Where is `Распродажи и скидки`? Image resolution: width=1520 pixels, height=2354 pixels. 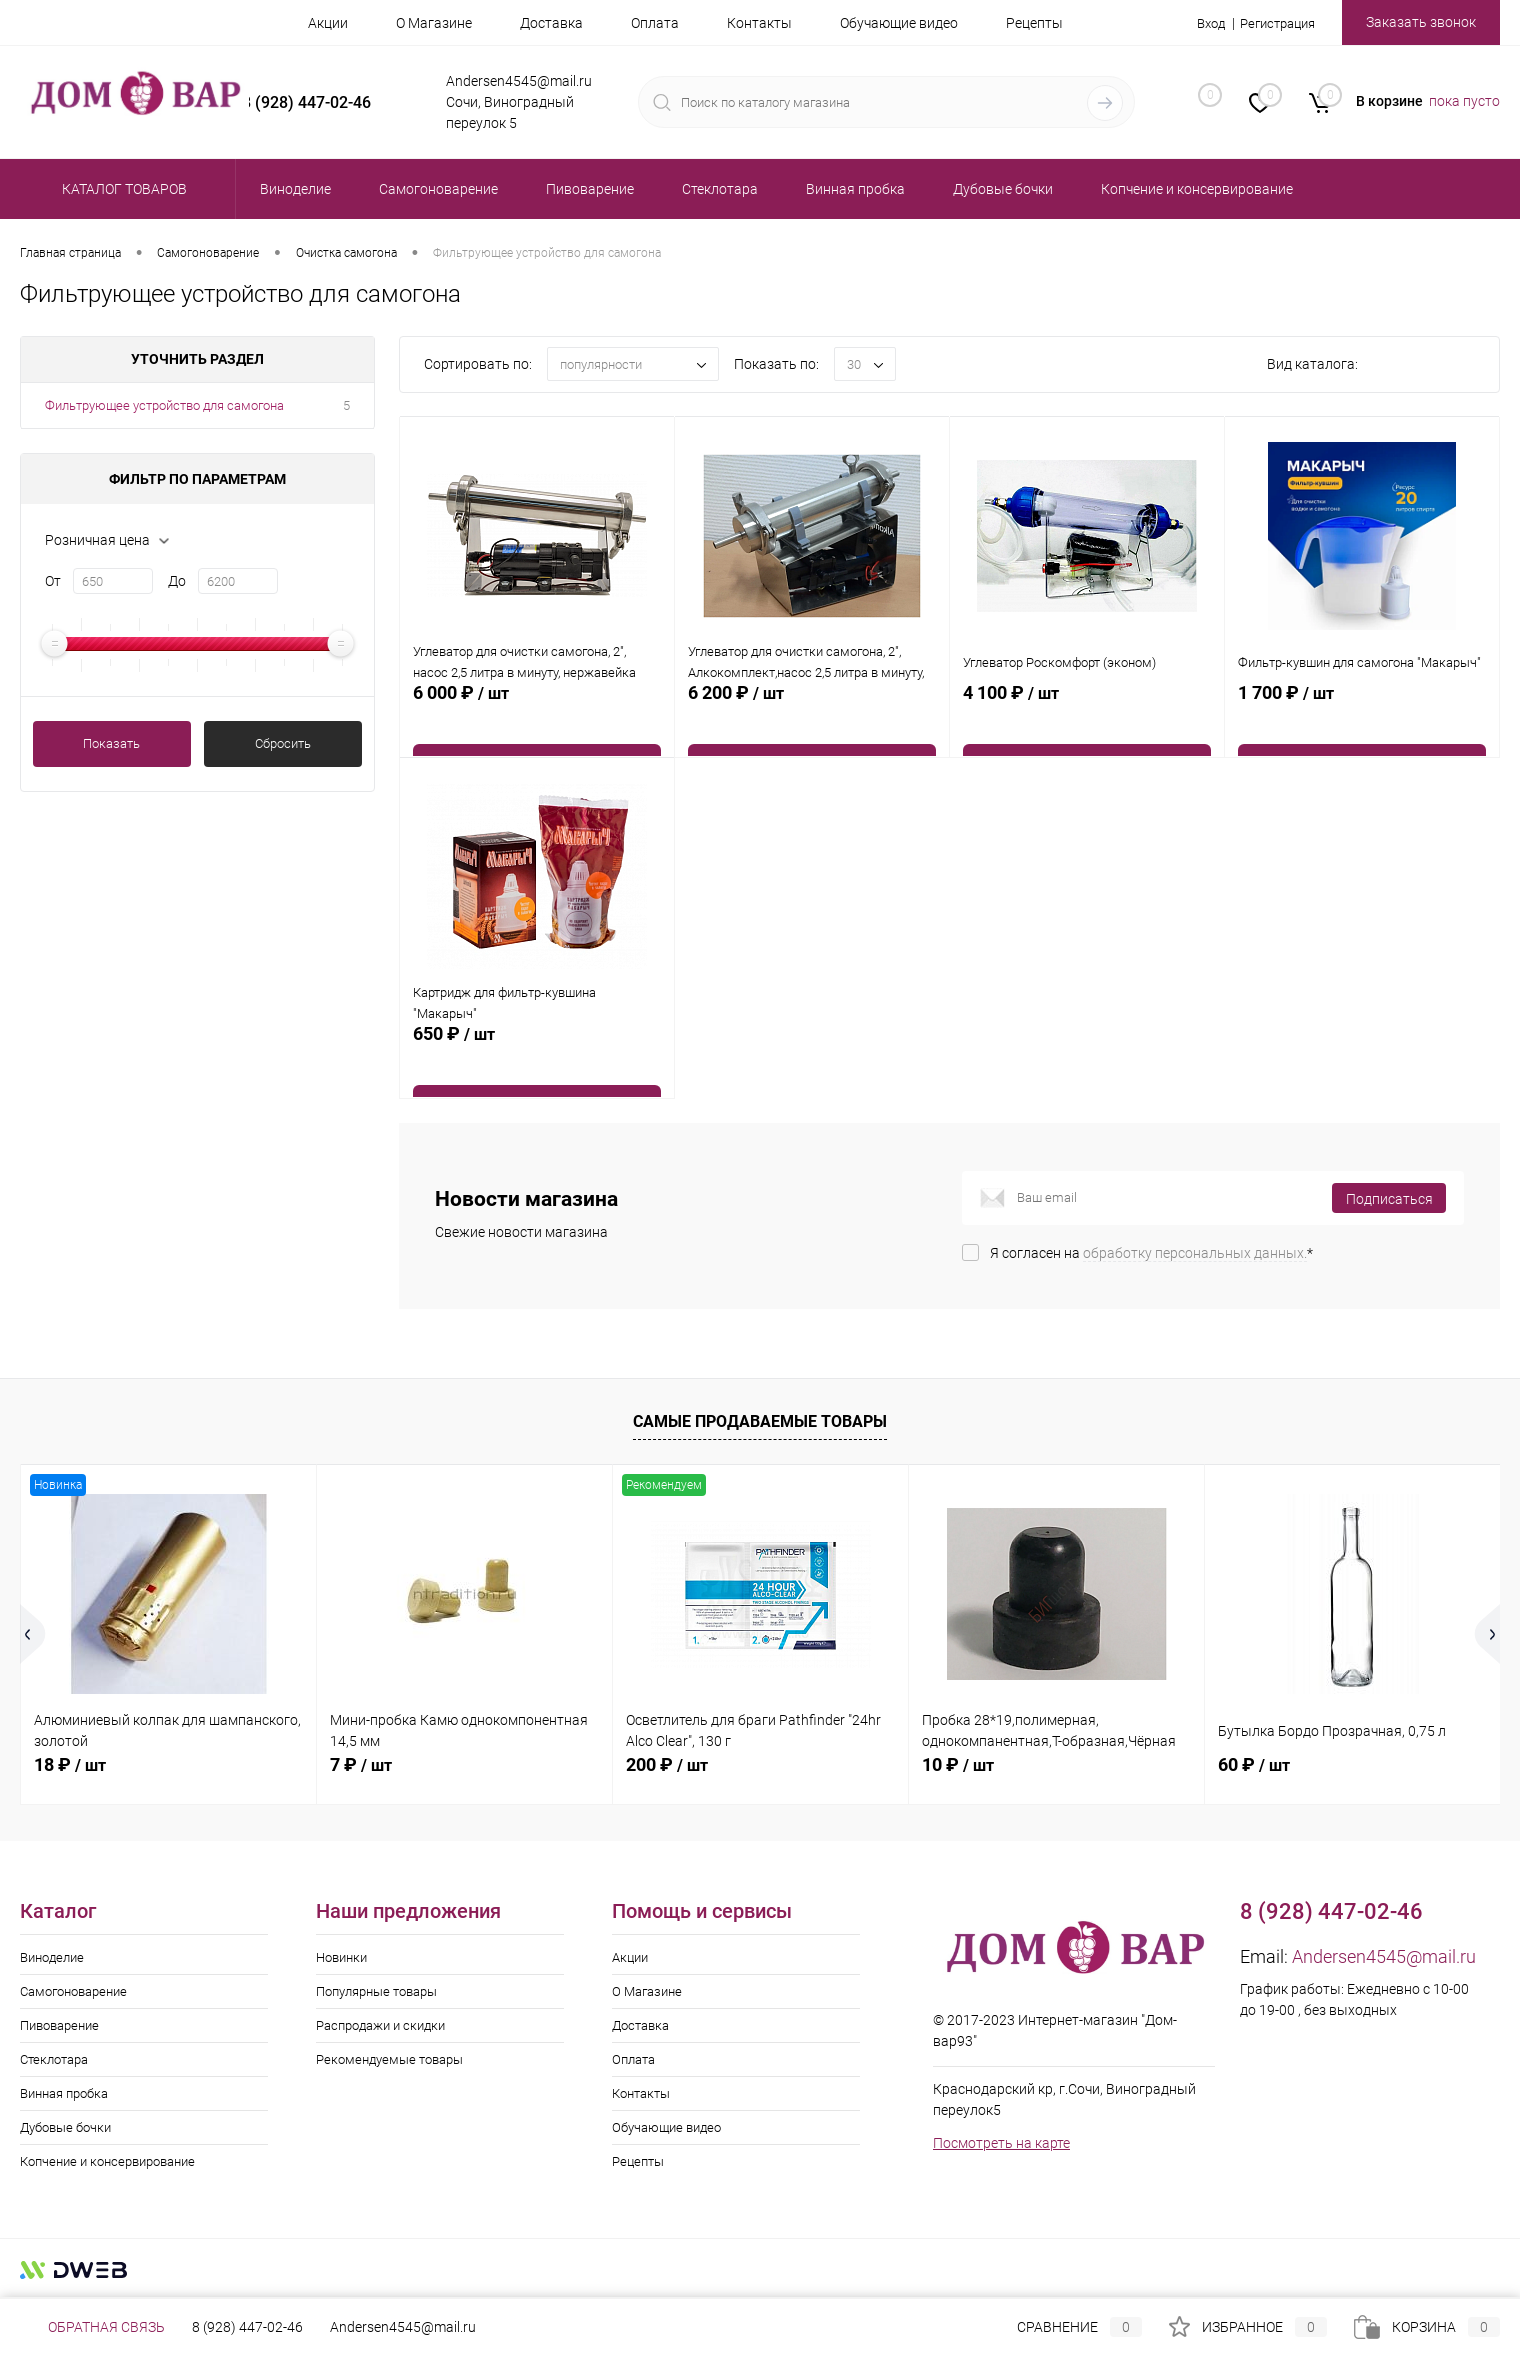
Распродажи и скидки is located at coordinates (380, 2025).